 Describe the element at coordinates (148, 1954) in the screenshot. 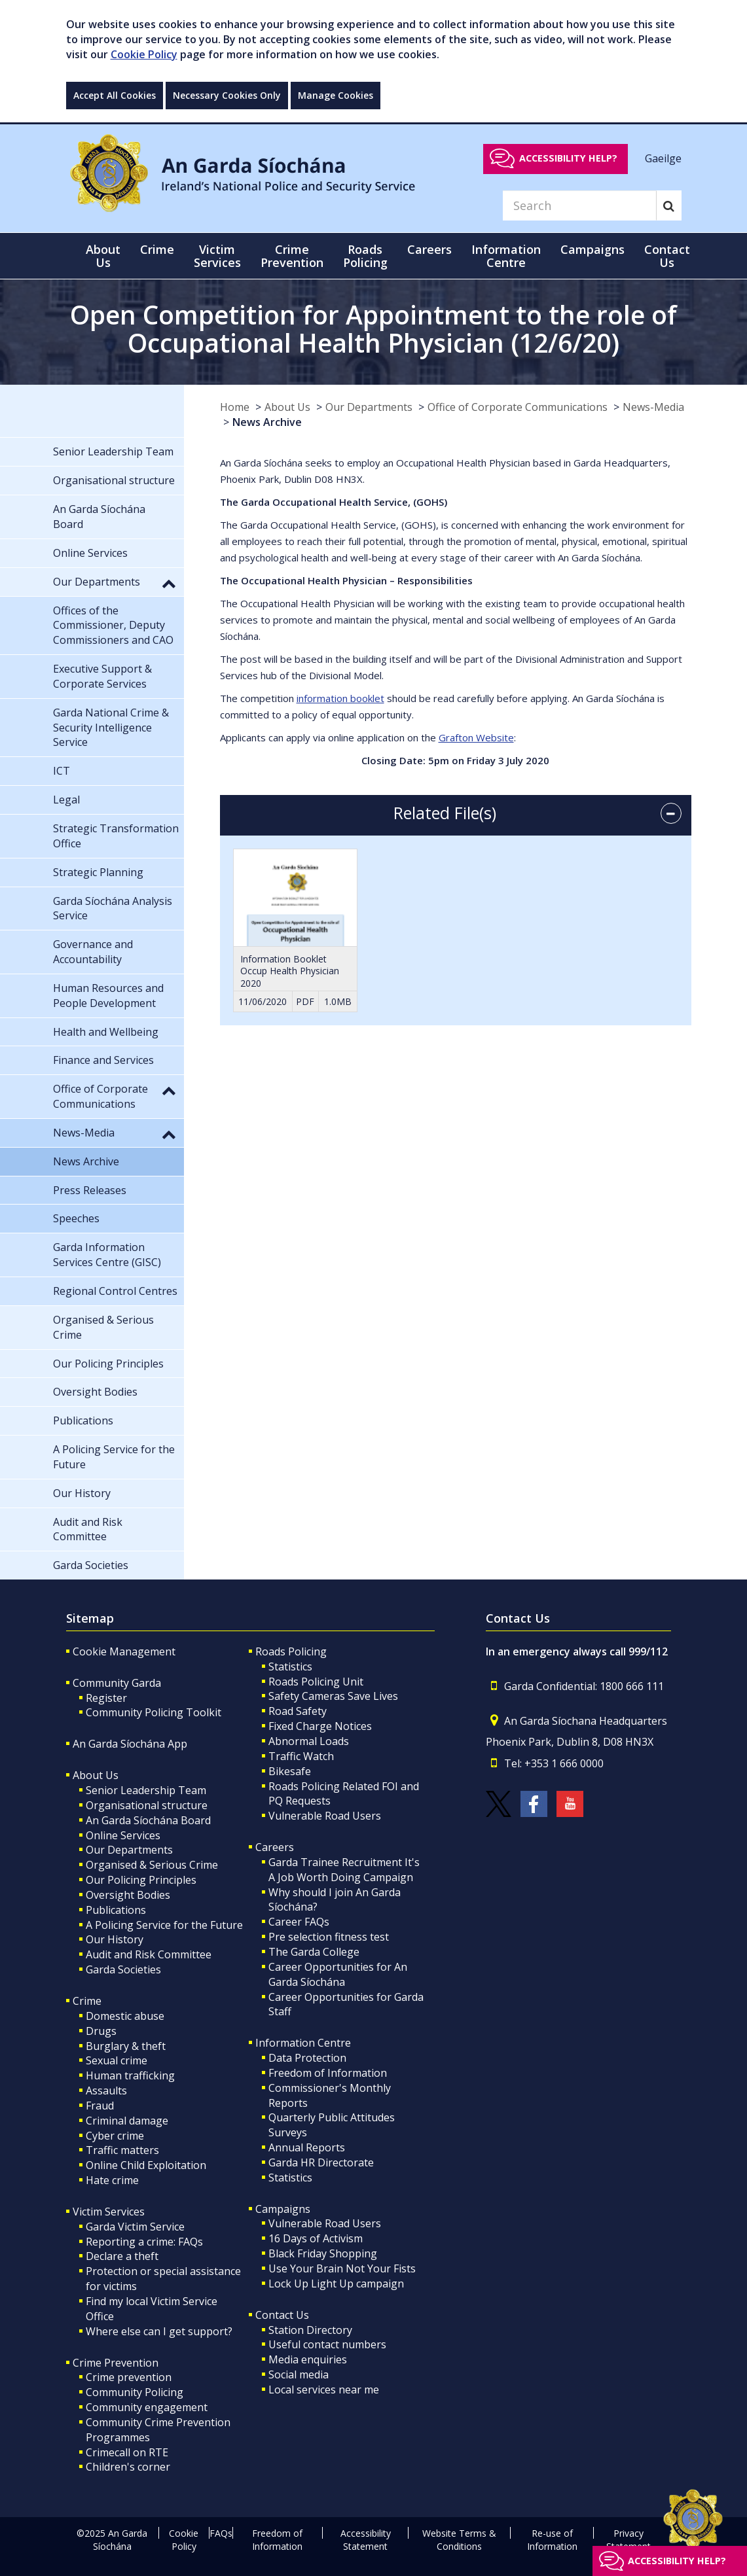

I see `Audit and Risk Committee` at that location.